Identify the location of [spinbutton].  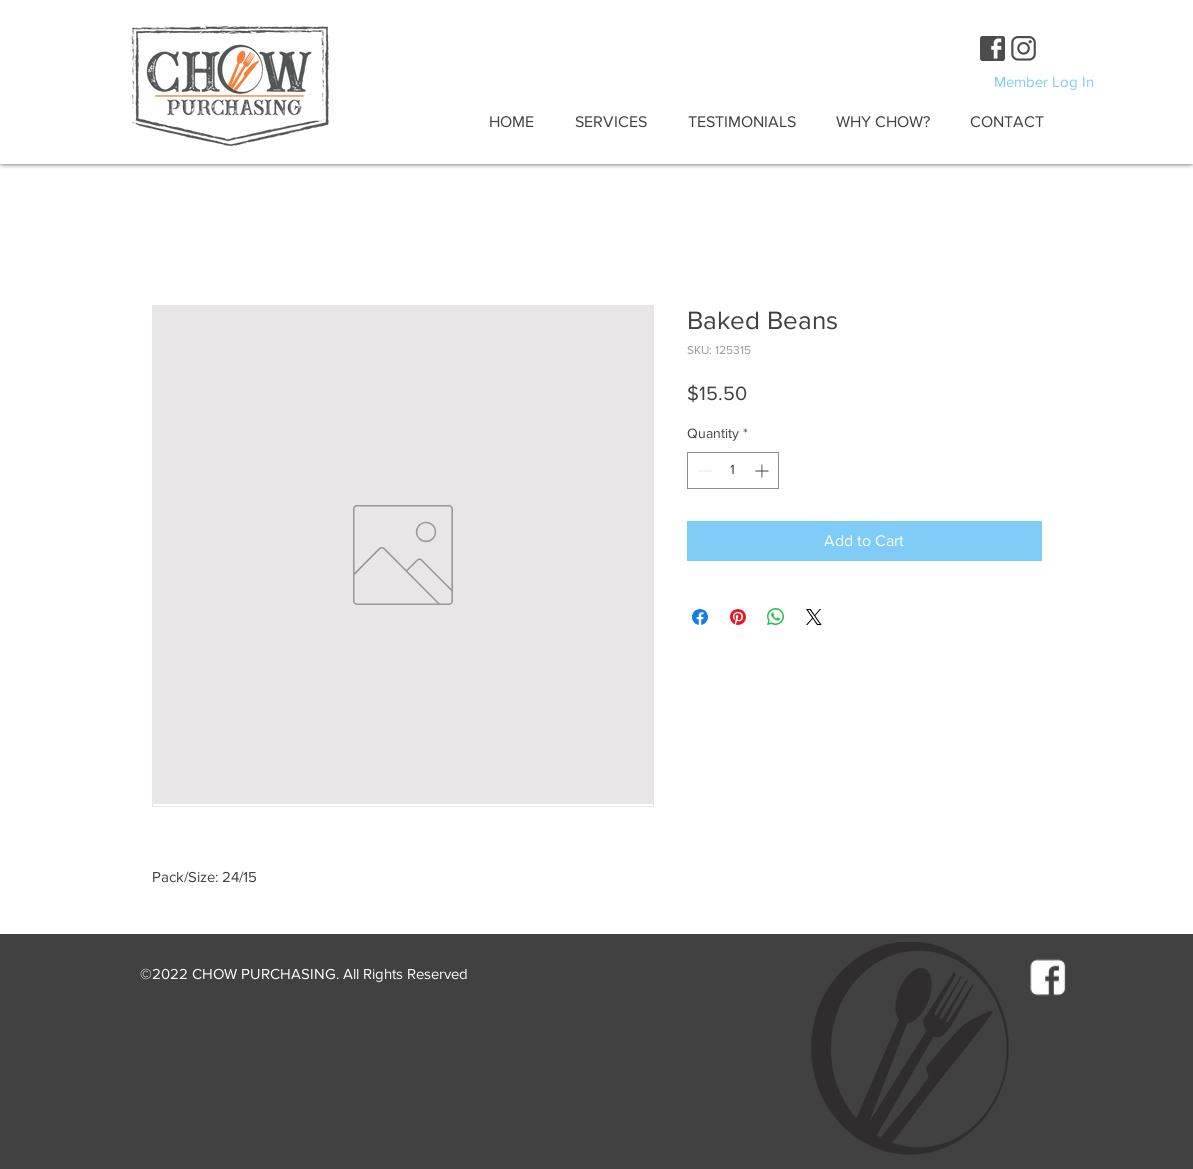
(733, 470).